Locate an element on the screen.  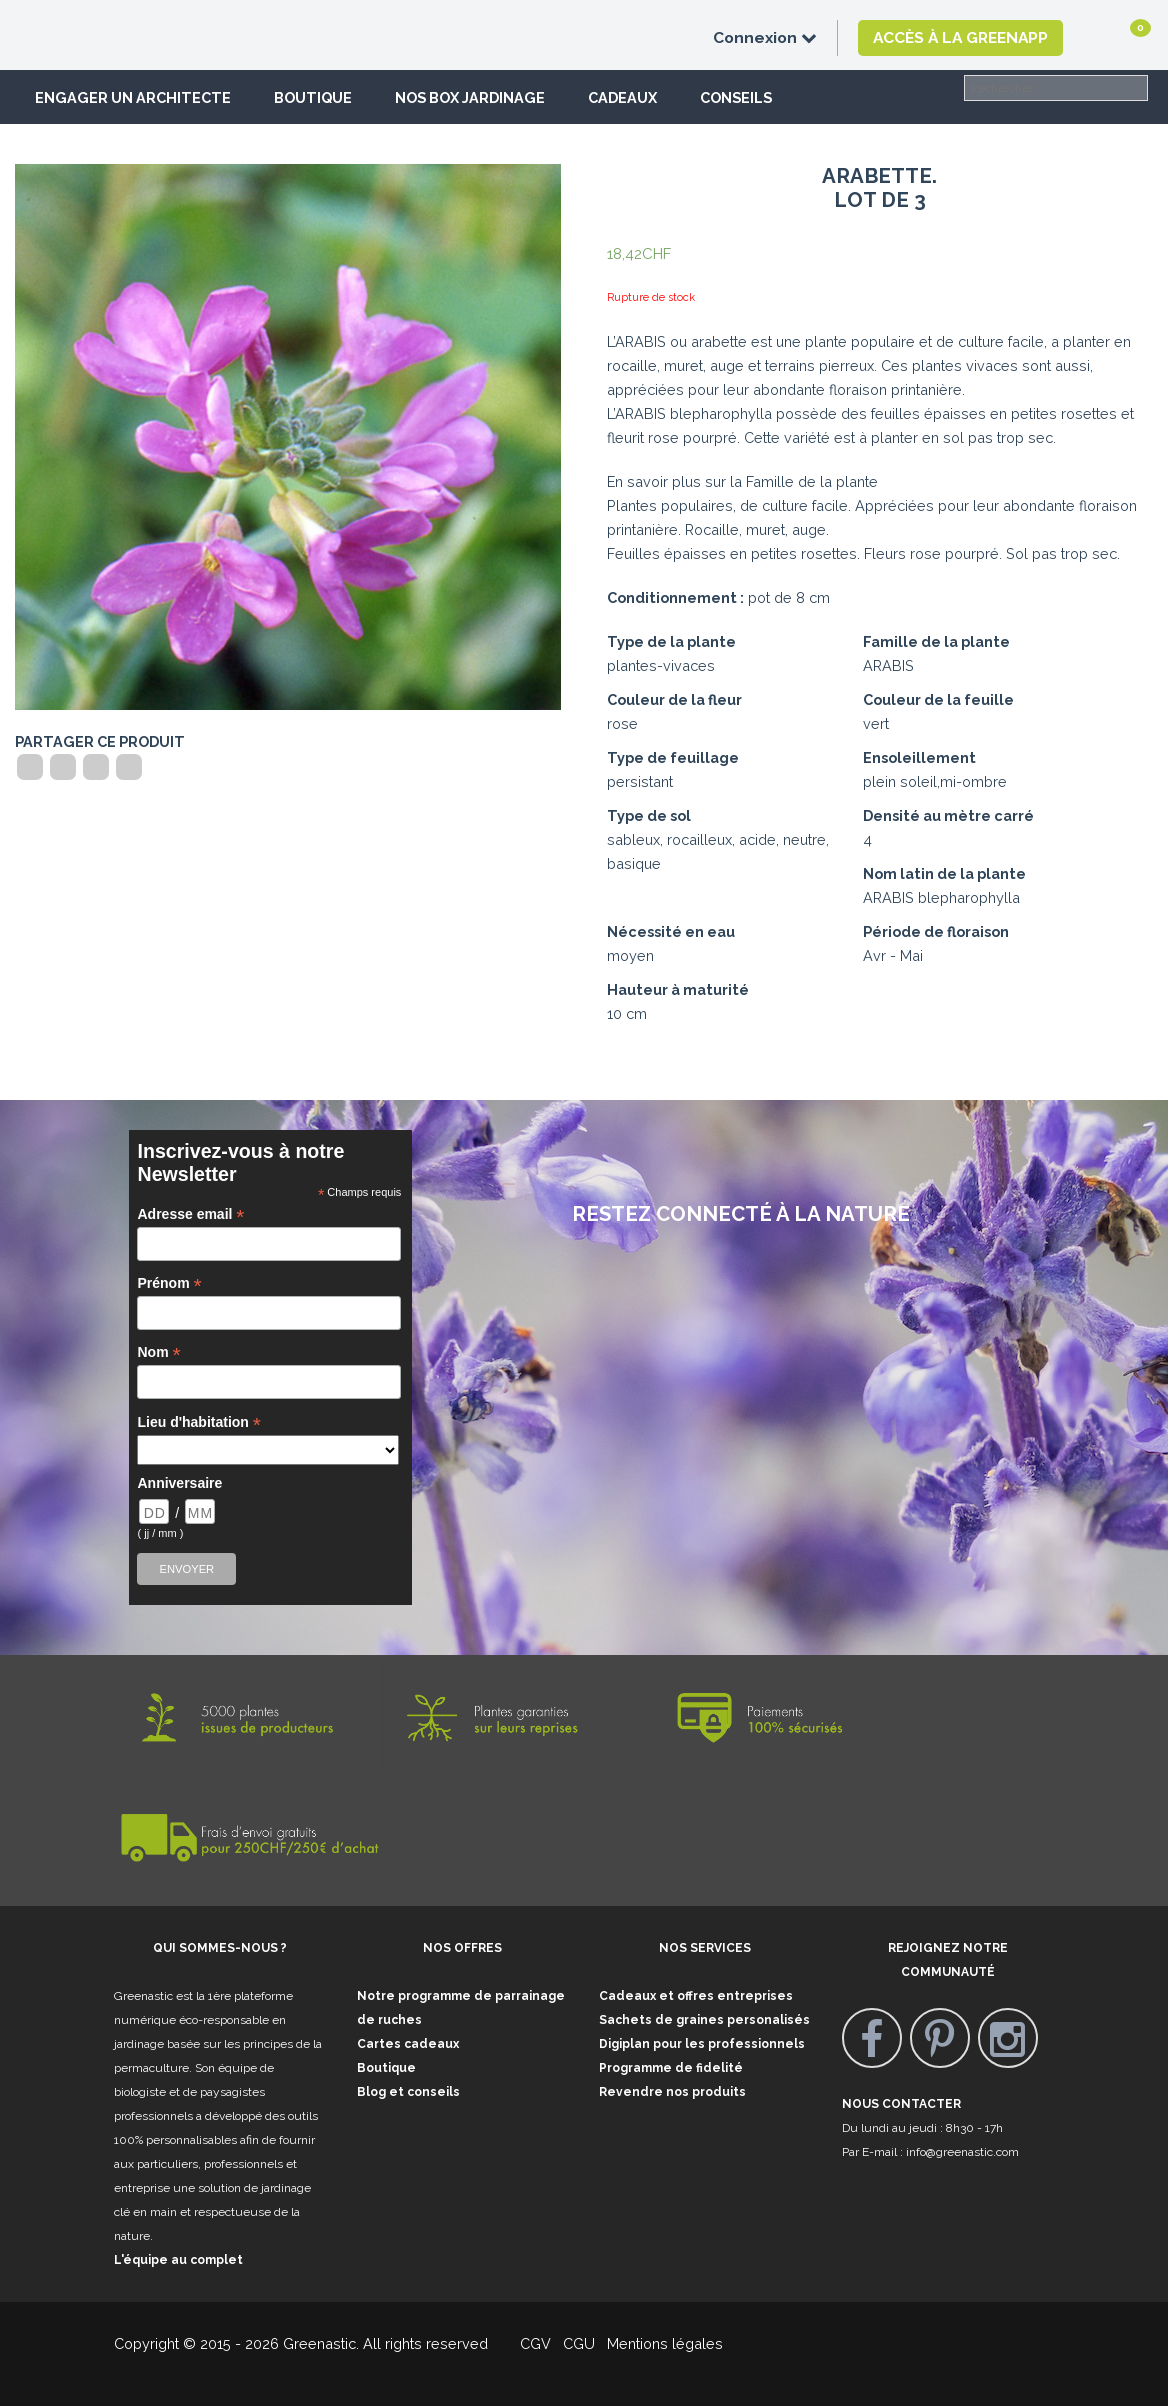
Sachets de graines personalisés is located at coordinates (704, 2020).